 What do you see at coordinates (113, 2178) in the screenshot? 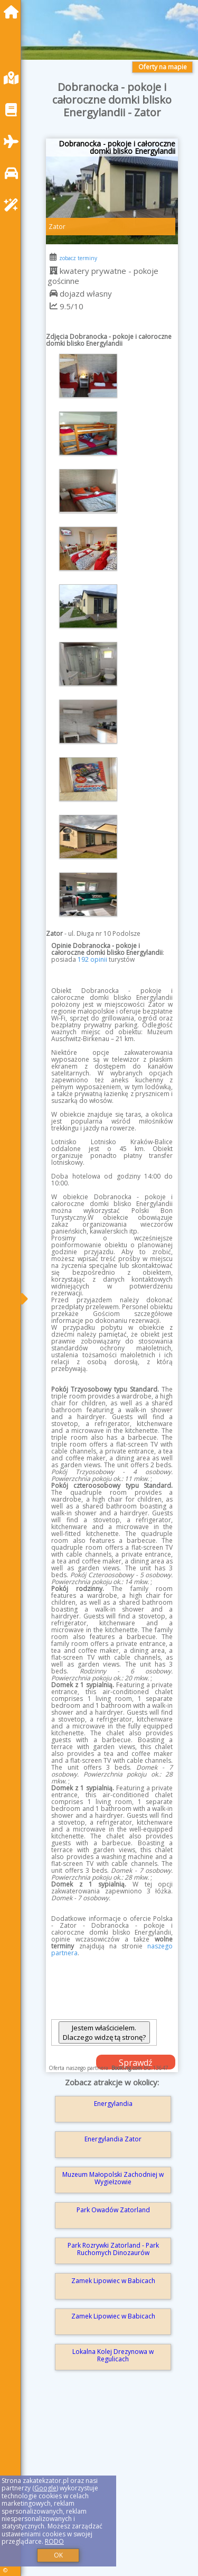
I see `Muzeum Małopolski Zachodniej w Wygiełzowie` at bounding box center [113, 2178].